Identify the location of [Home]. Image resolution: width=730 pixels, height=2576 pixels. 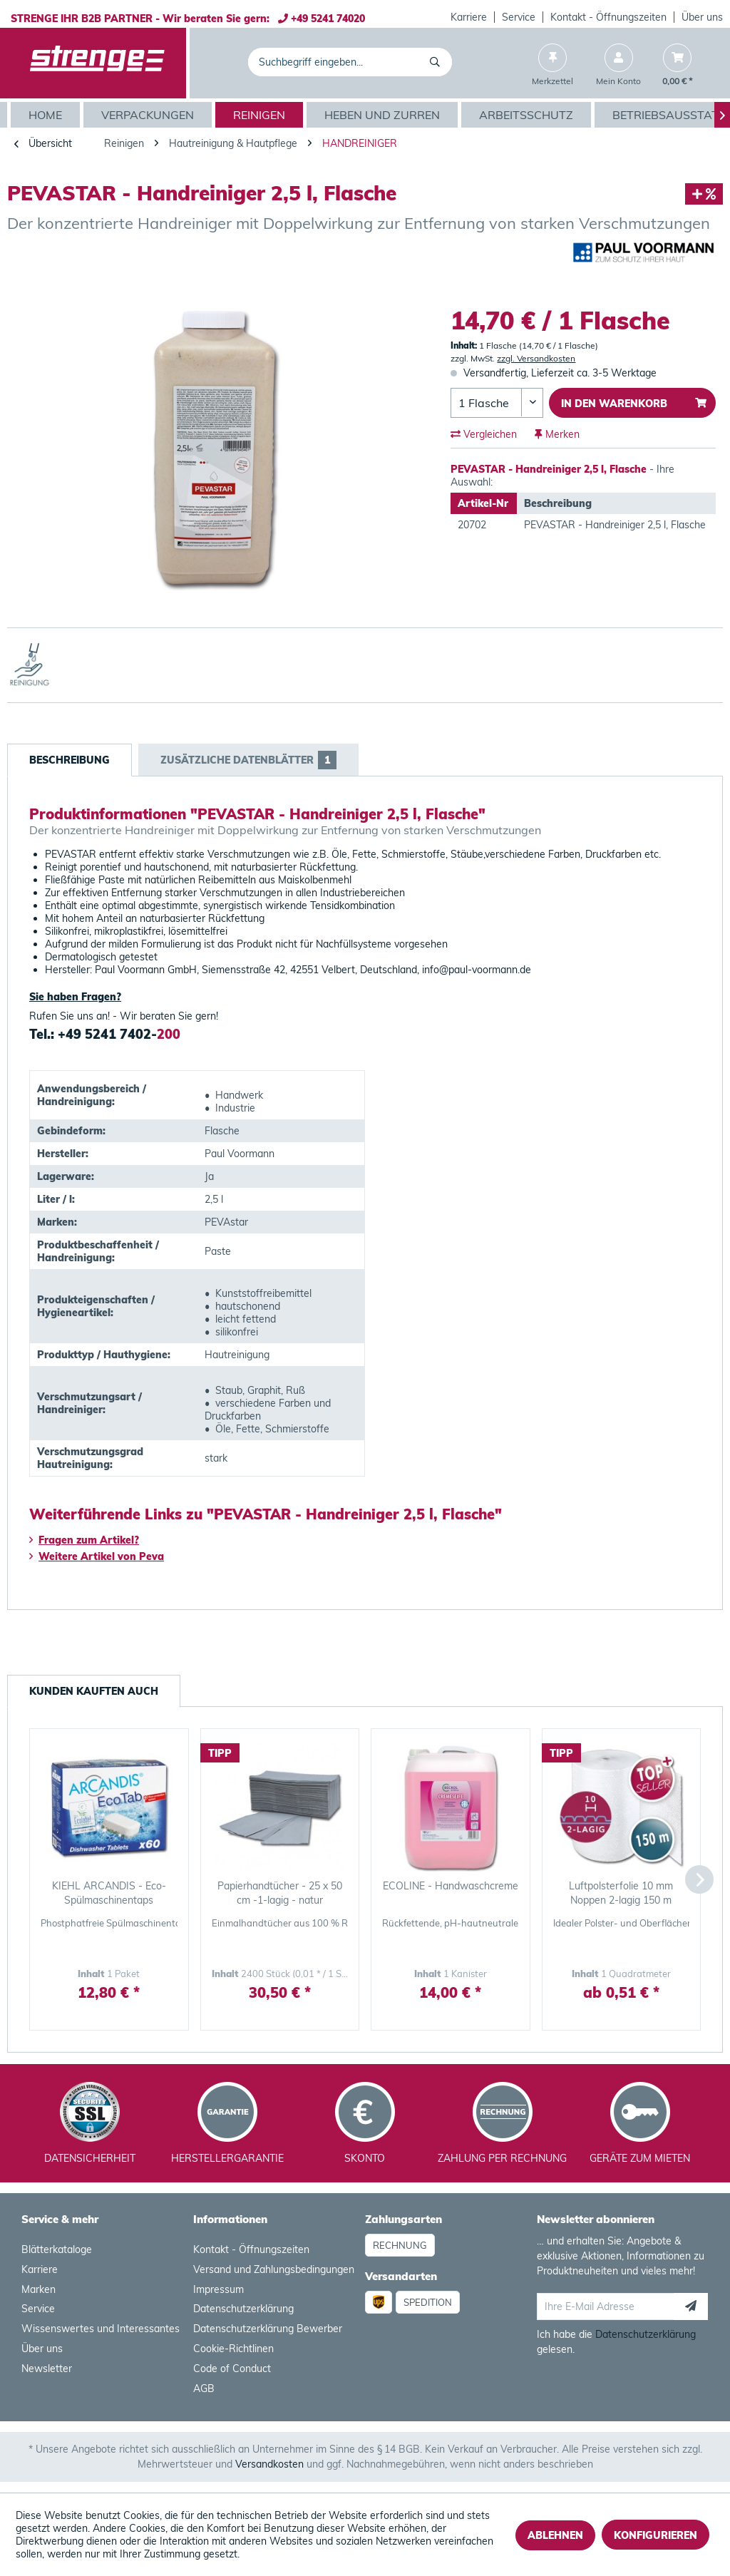
(47, 115).